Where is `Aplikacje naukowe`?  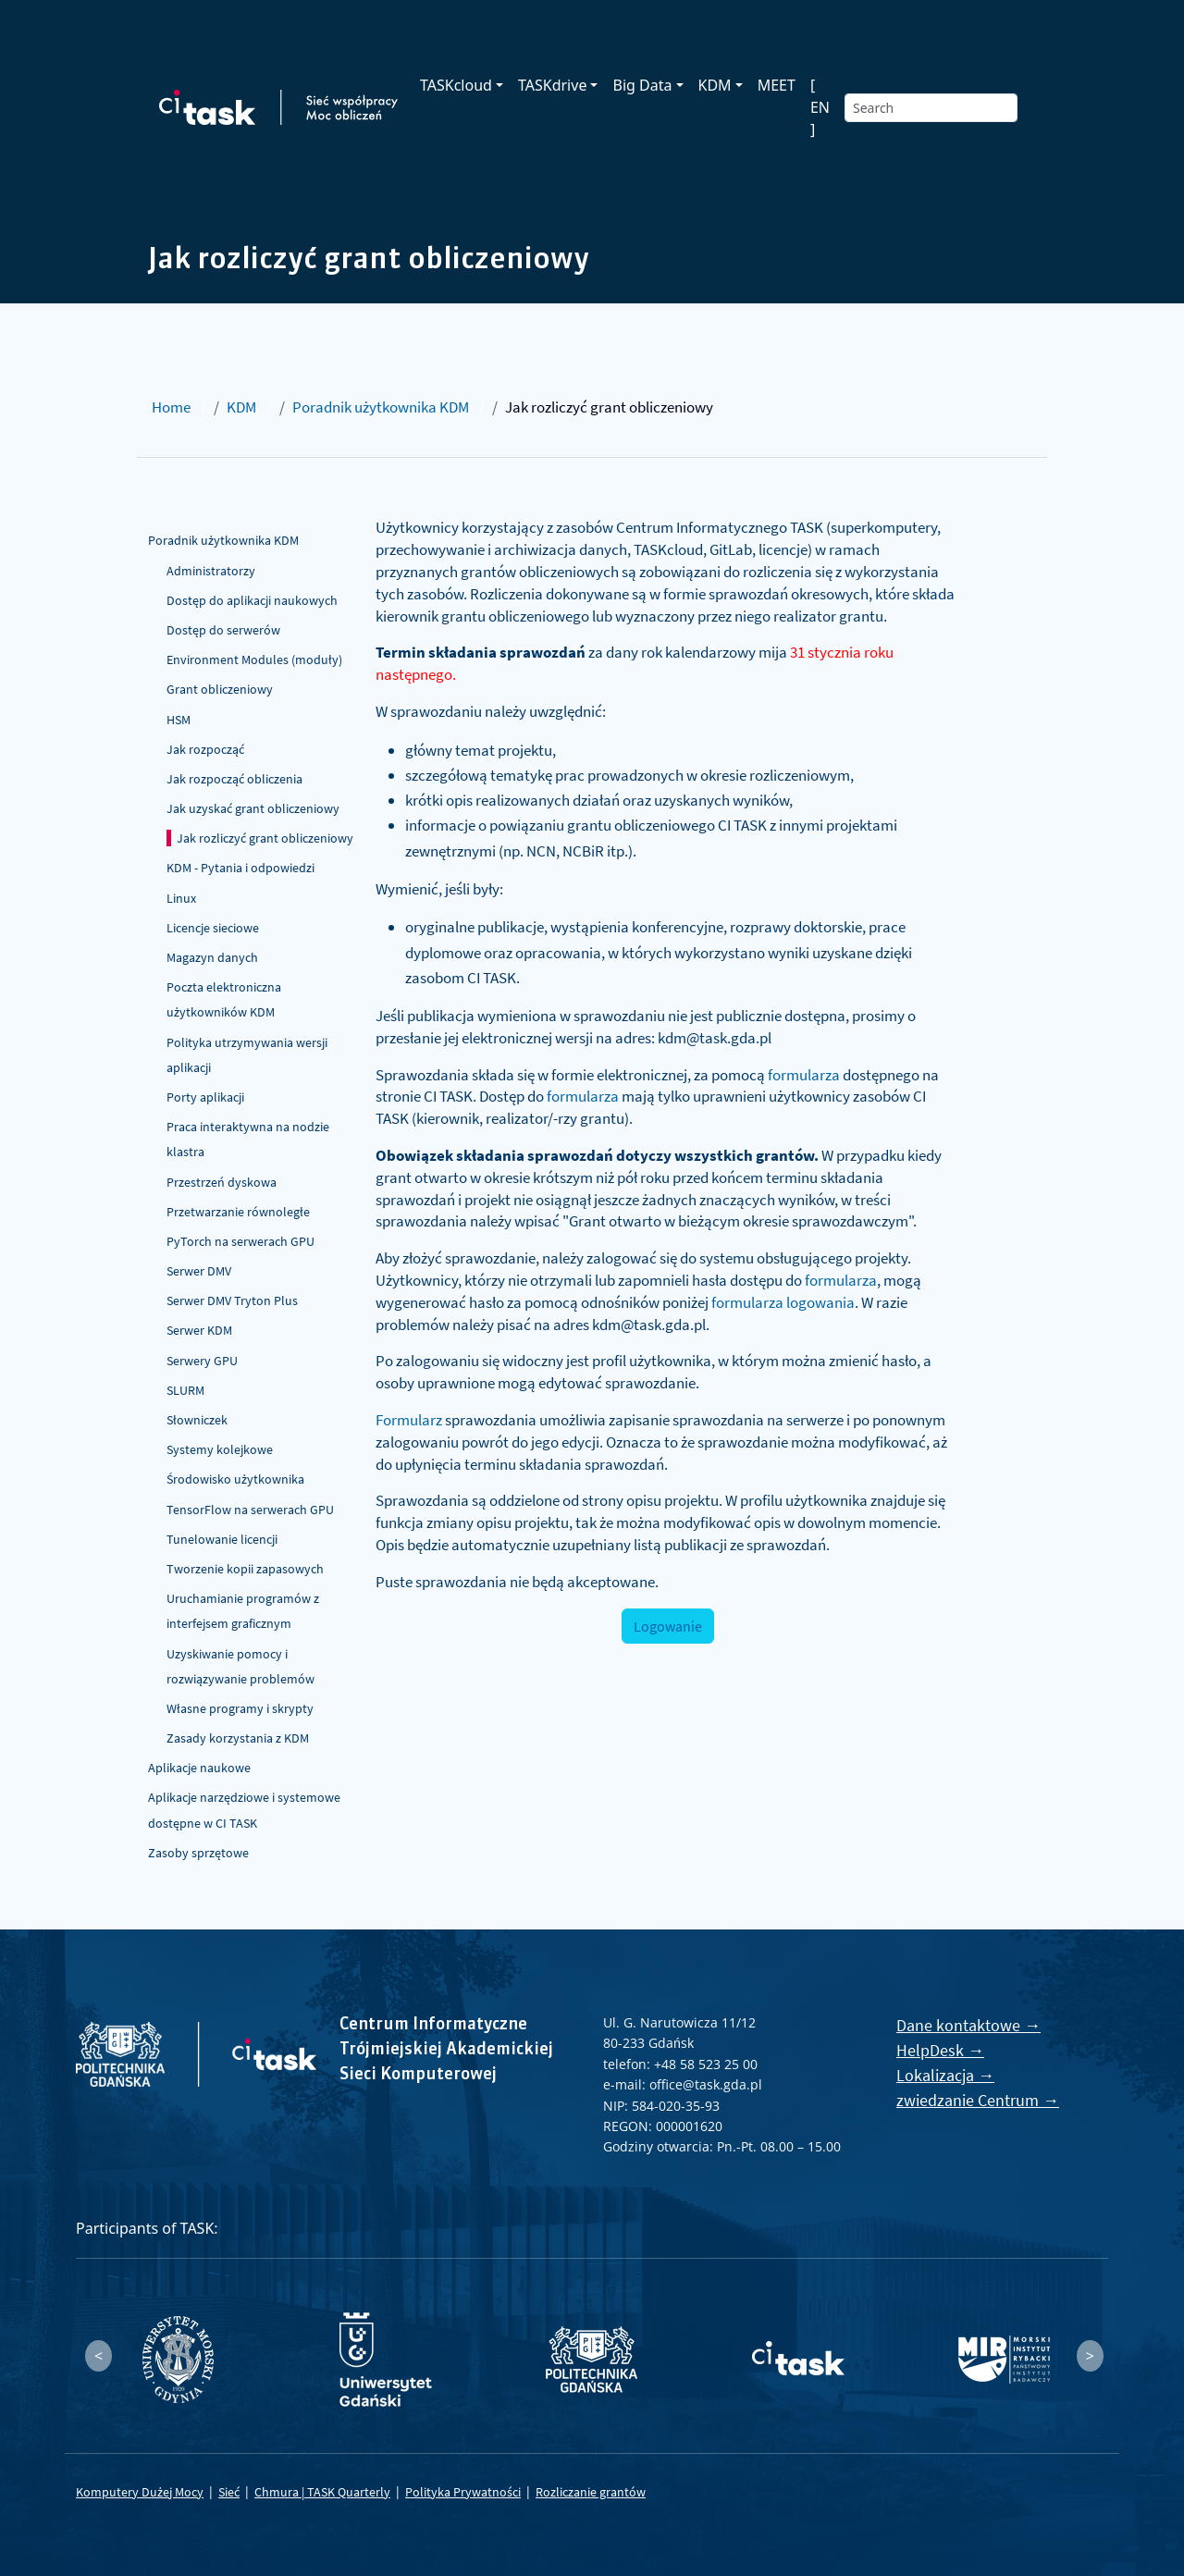 Aplikacje naukowe is located at coordinates (199, 1767).